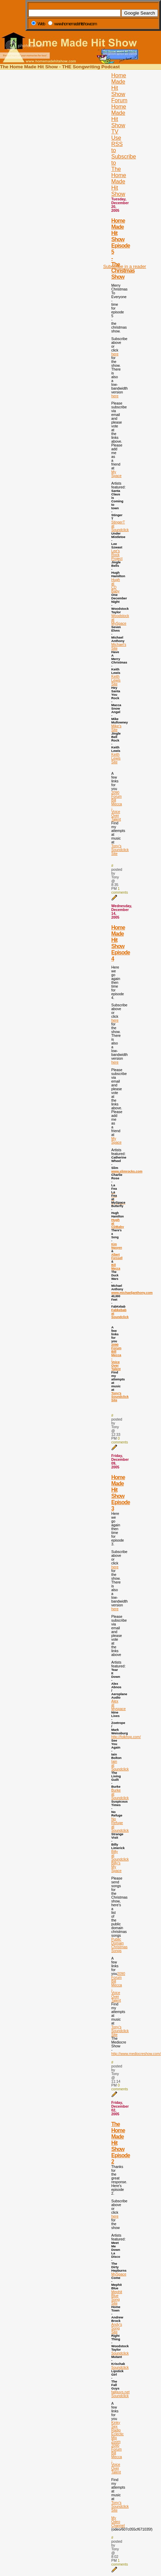 This screenshot has width=161, height=2576. What do you see at coordinates (120, 1492) in the screenshot?
I see `Home Made Hit Show Episode 3` at bounding box center [120, 1492].